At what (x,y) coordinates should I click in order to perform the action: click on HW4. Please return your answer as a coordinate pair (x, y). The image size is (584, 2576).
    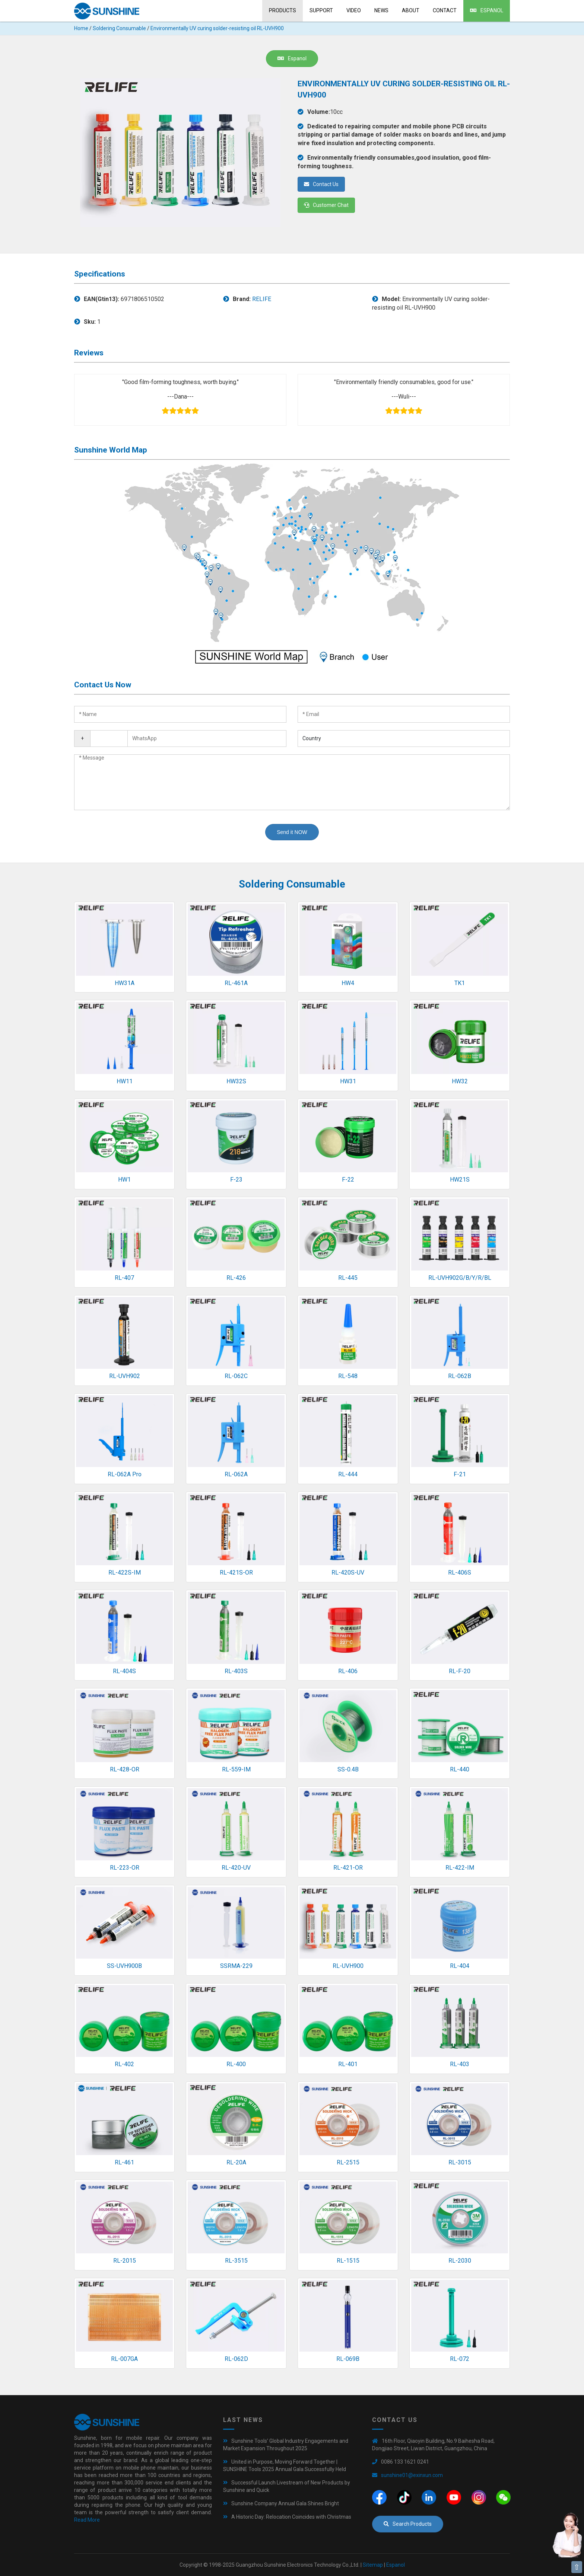
    Looking at the image, I should click on (348, 983).